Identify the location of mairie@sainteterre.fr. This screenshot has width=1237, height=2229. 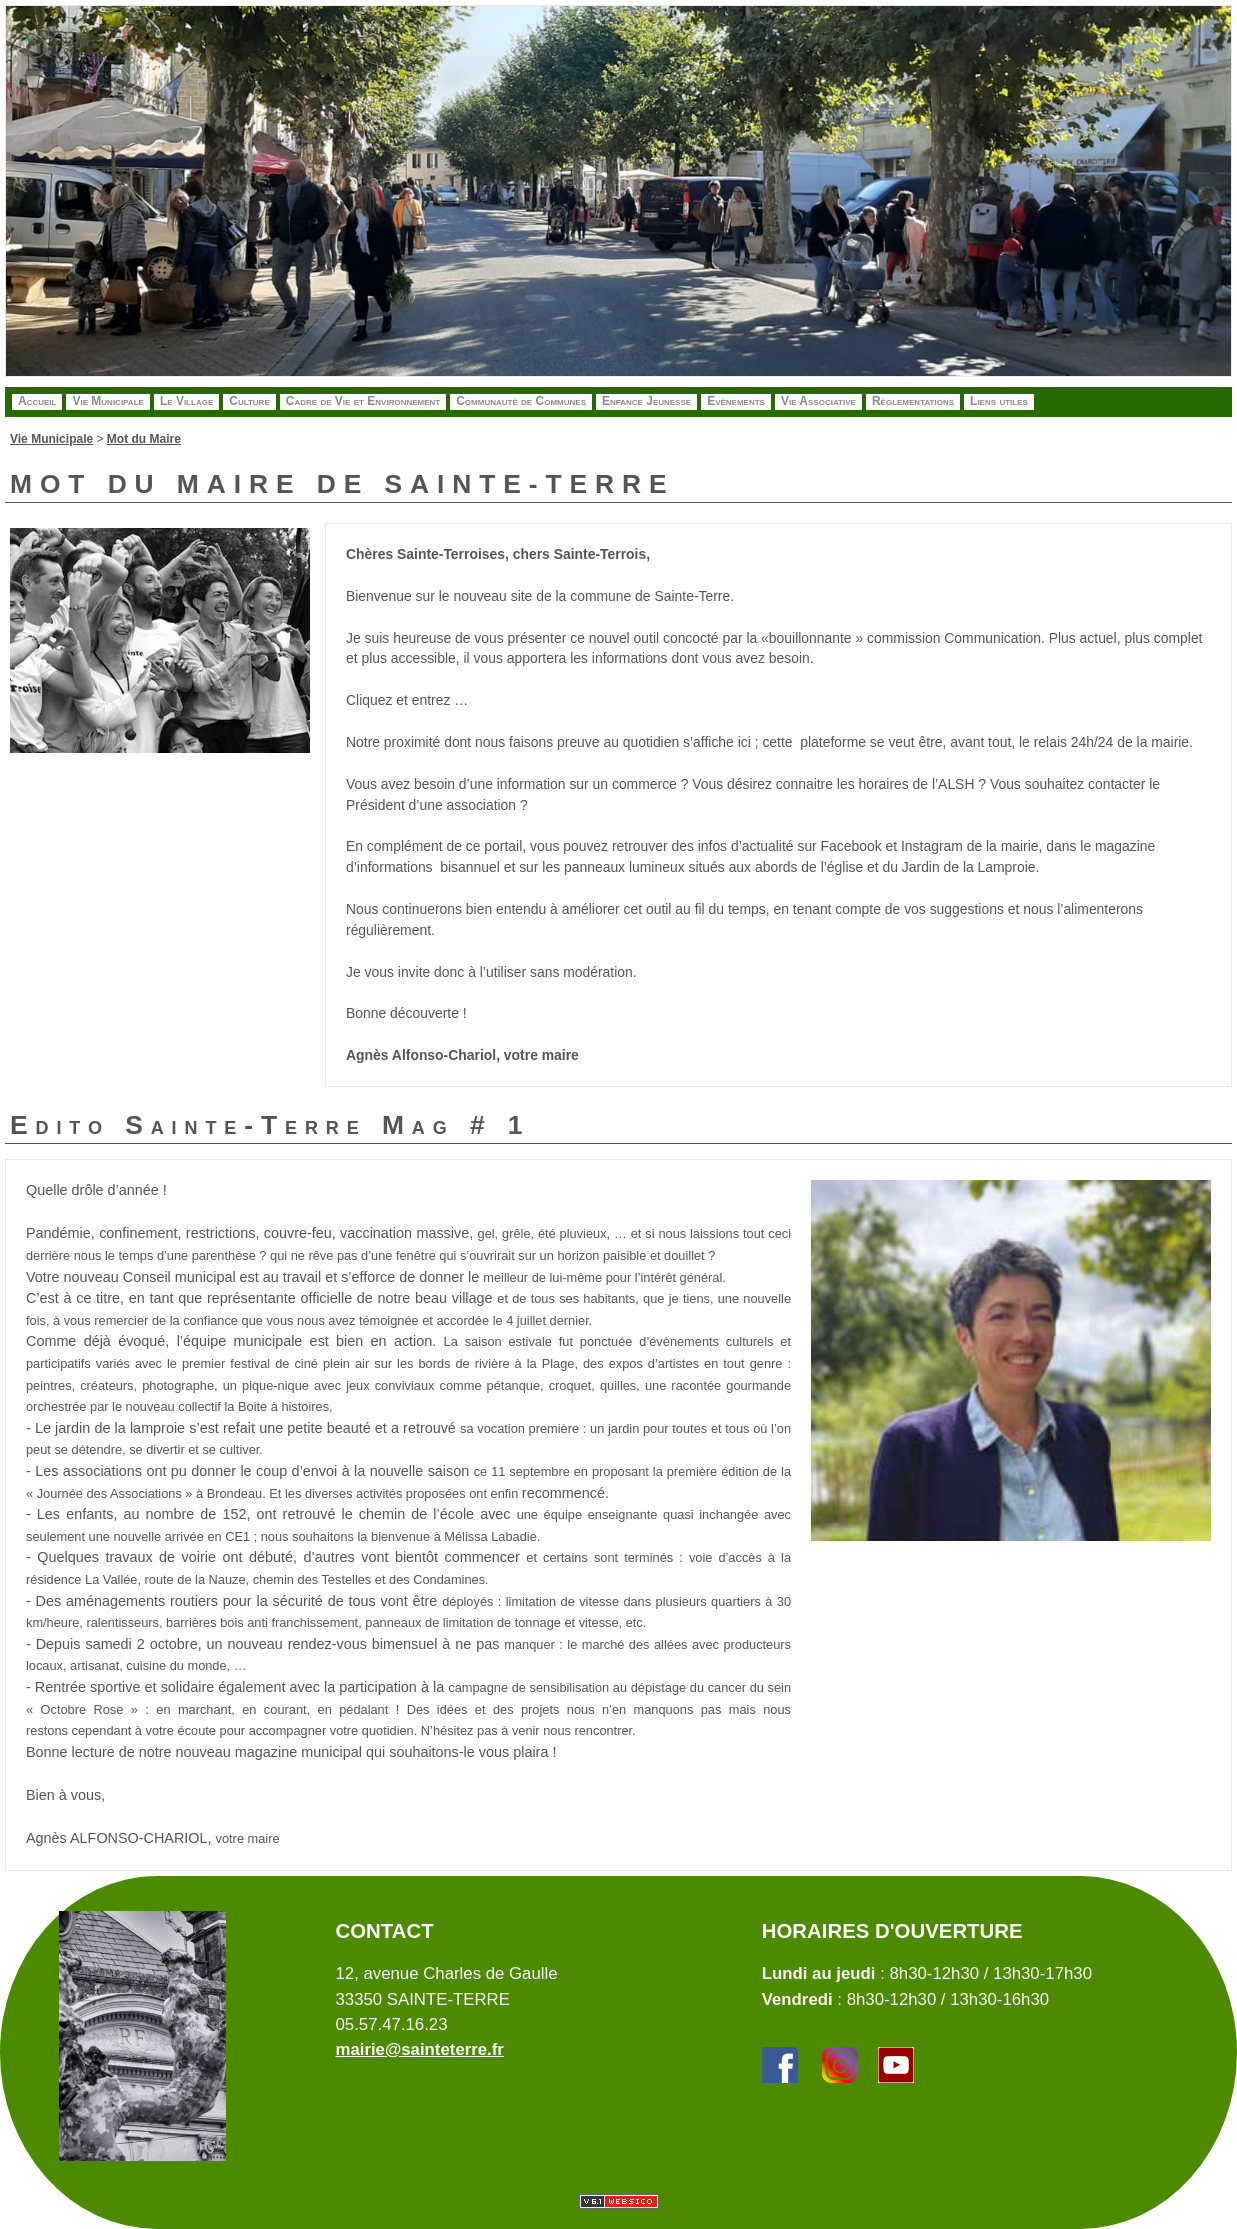
(419, 2049).